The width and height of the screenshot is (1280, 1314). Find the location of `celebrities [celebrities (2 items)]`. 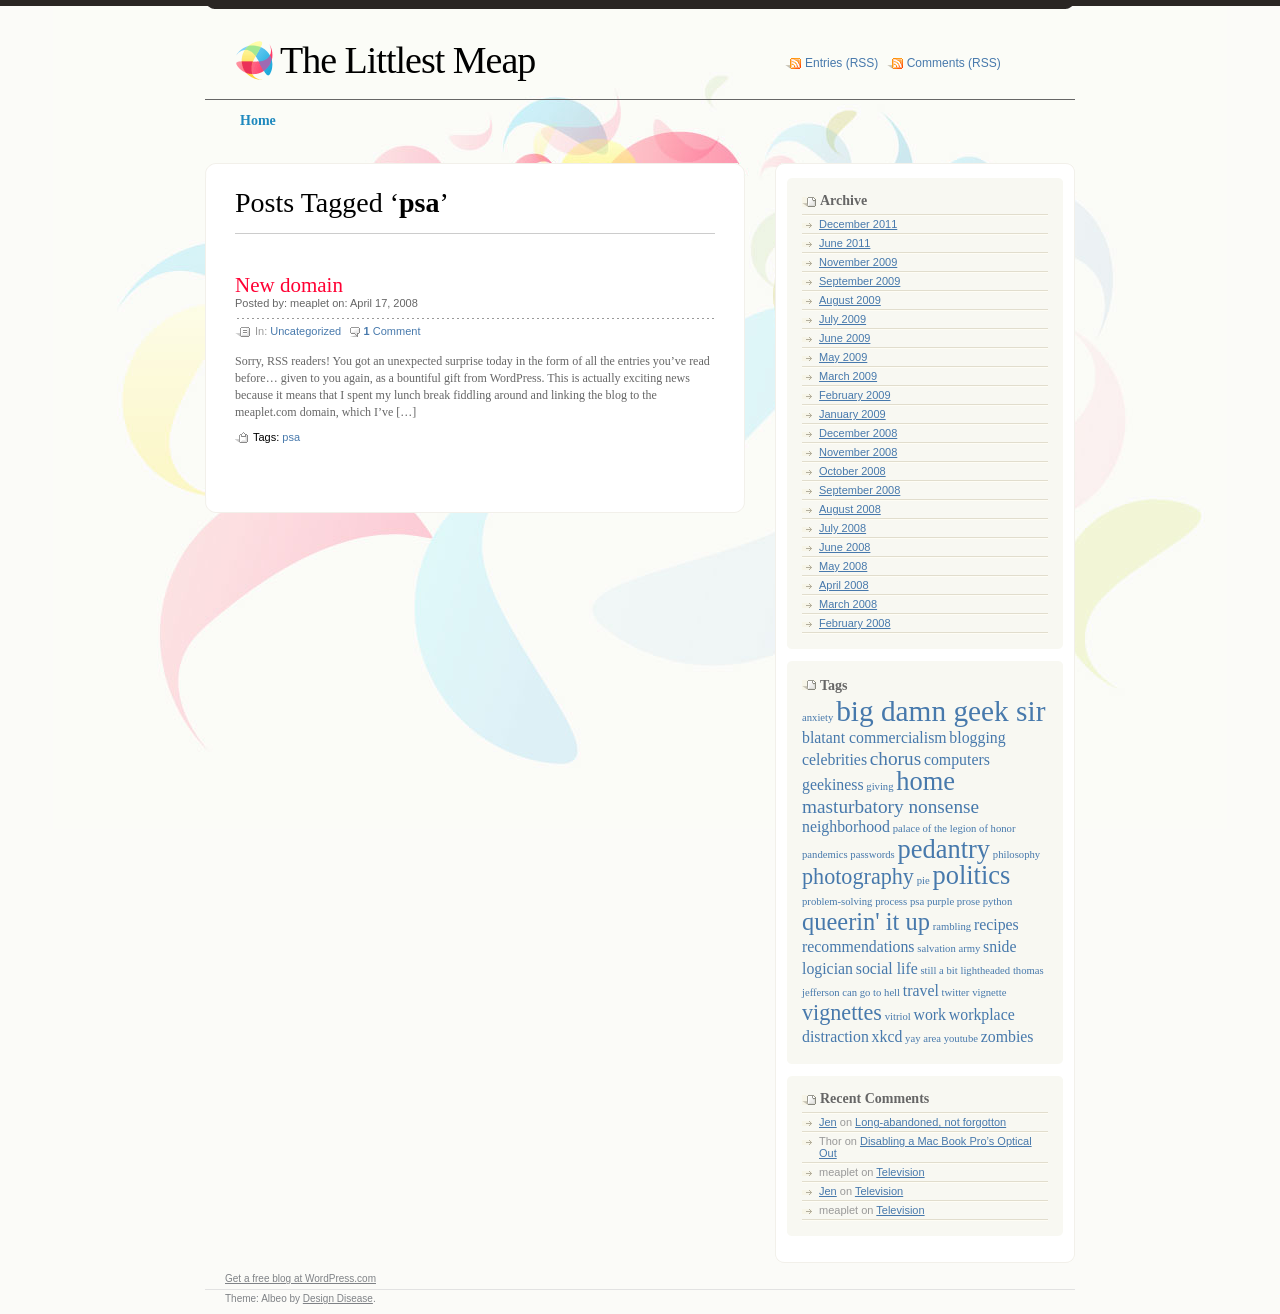

celebrities [celebrities (2 items)] is located at coordinates (834, 759).